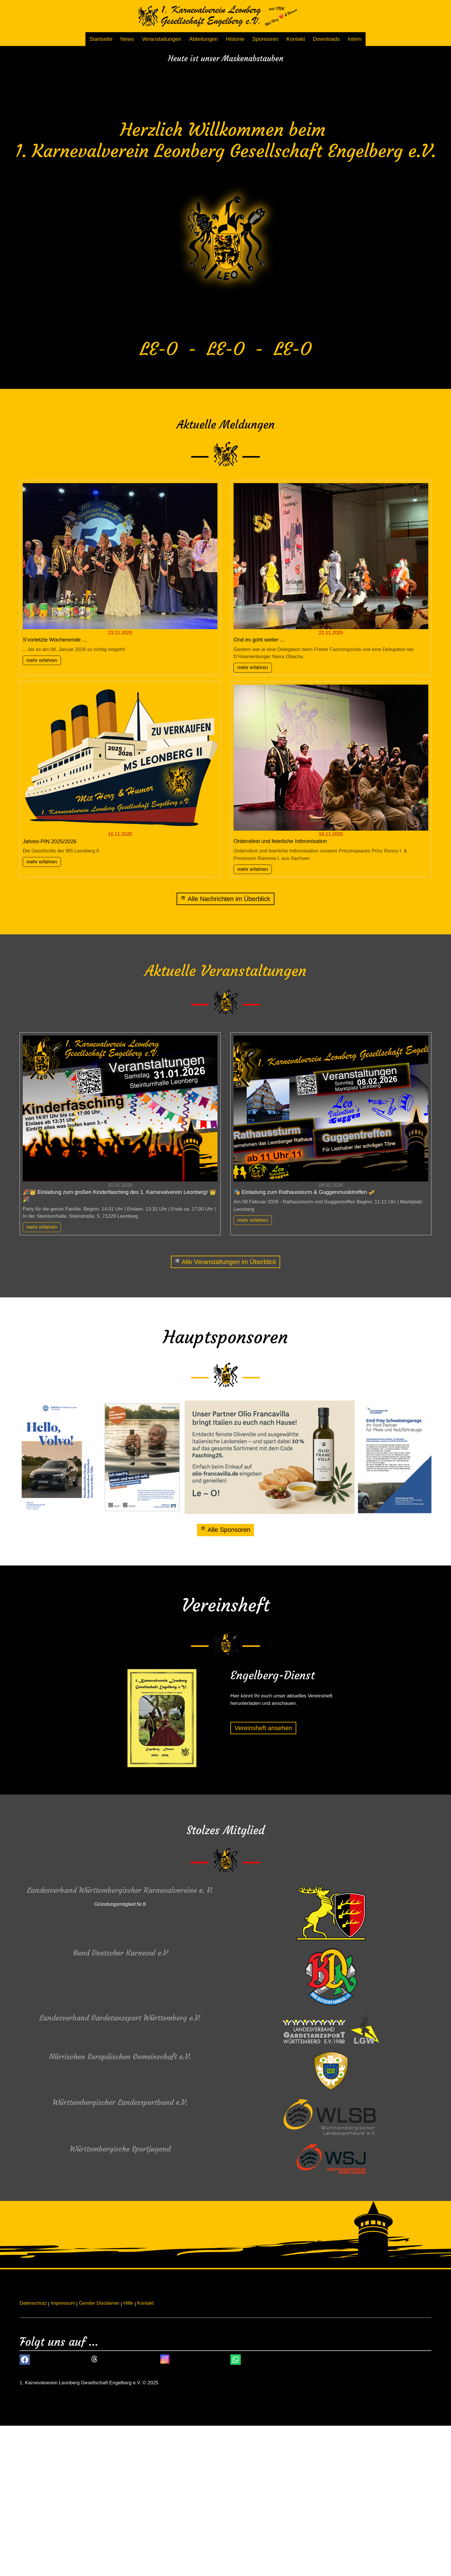  What do you see at coordinates (127, 39) in the screenshot?
I see `News` at bounding box center [127, 39].